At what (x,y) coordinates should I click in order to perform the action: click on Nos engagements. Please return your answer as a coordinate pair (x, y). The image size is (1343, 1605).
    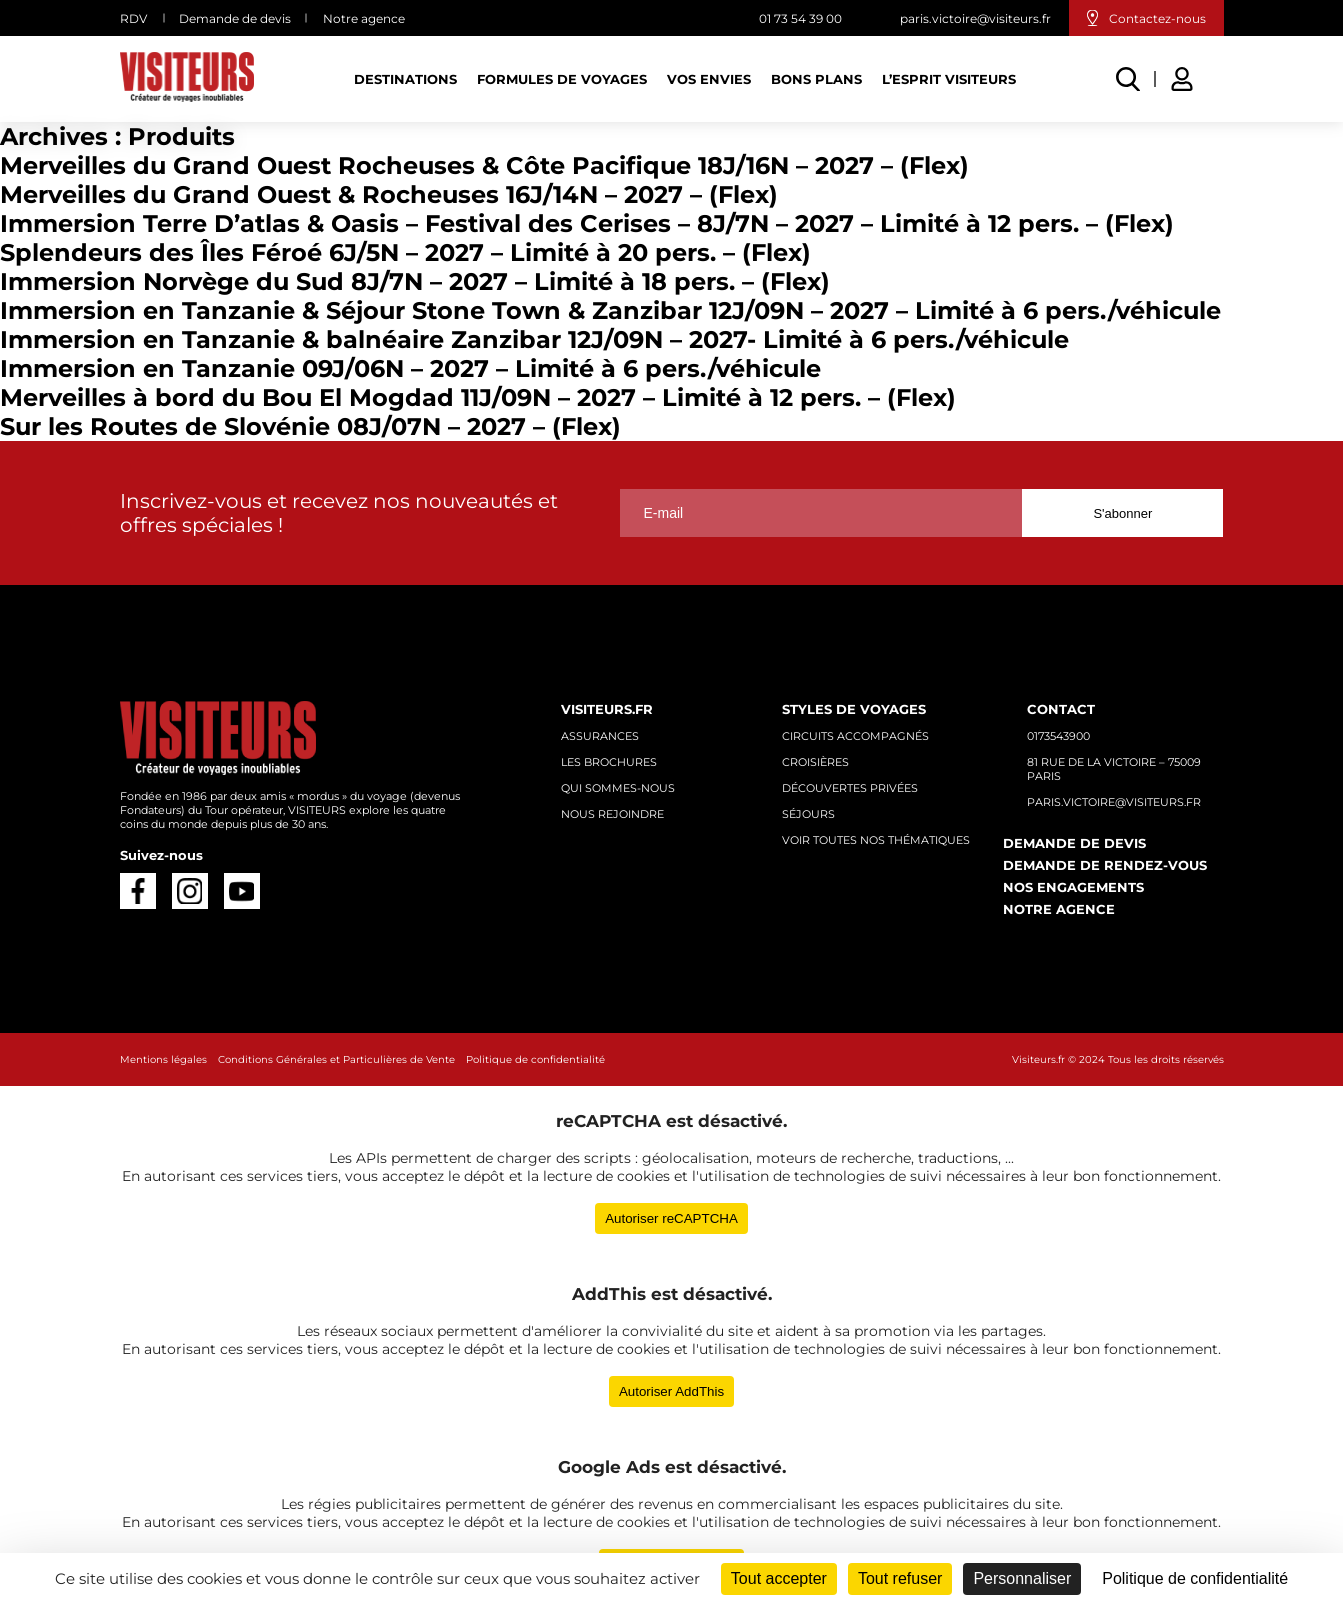
    Looking at the image, I should click on (1073, 887).